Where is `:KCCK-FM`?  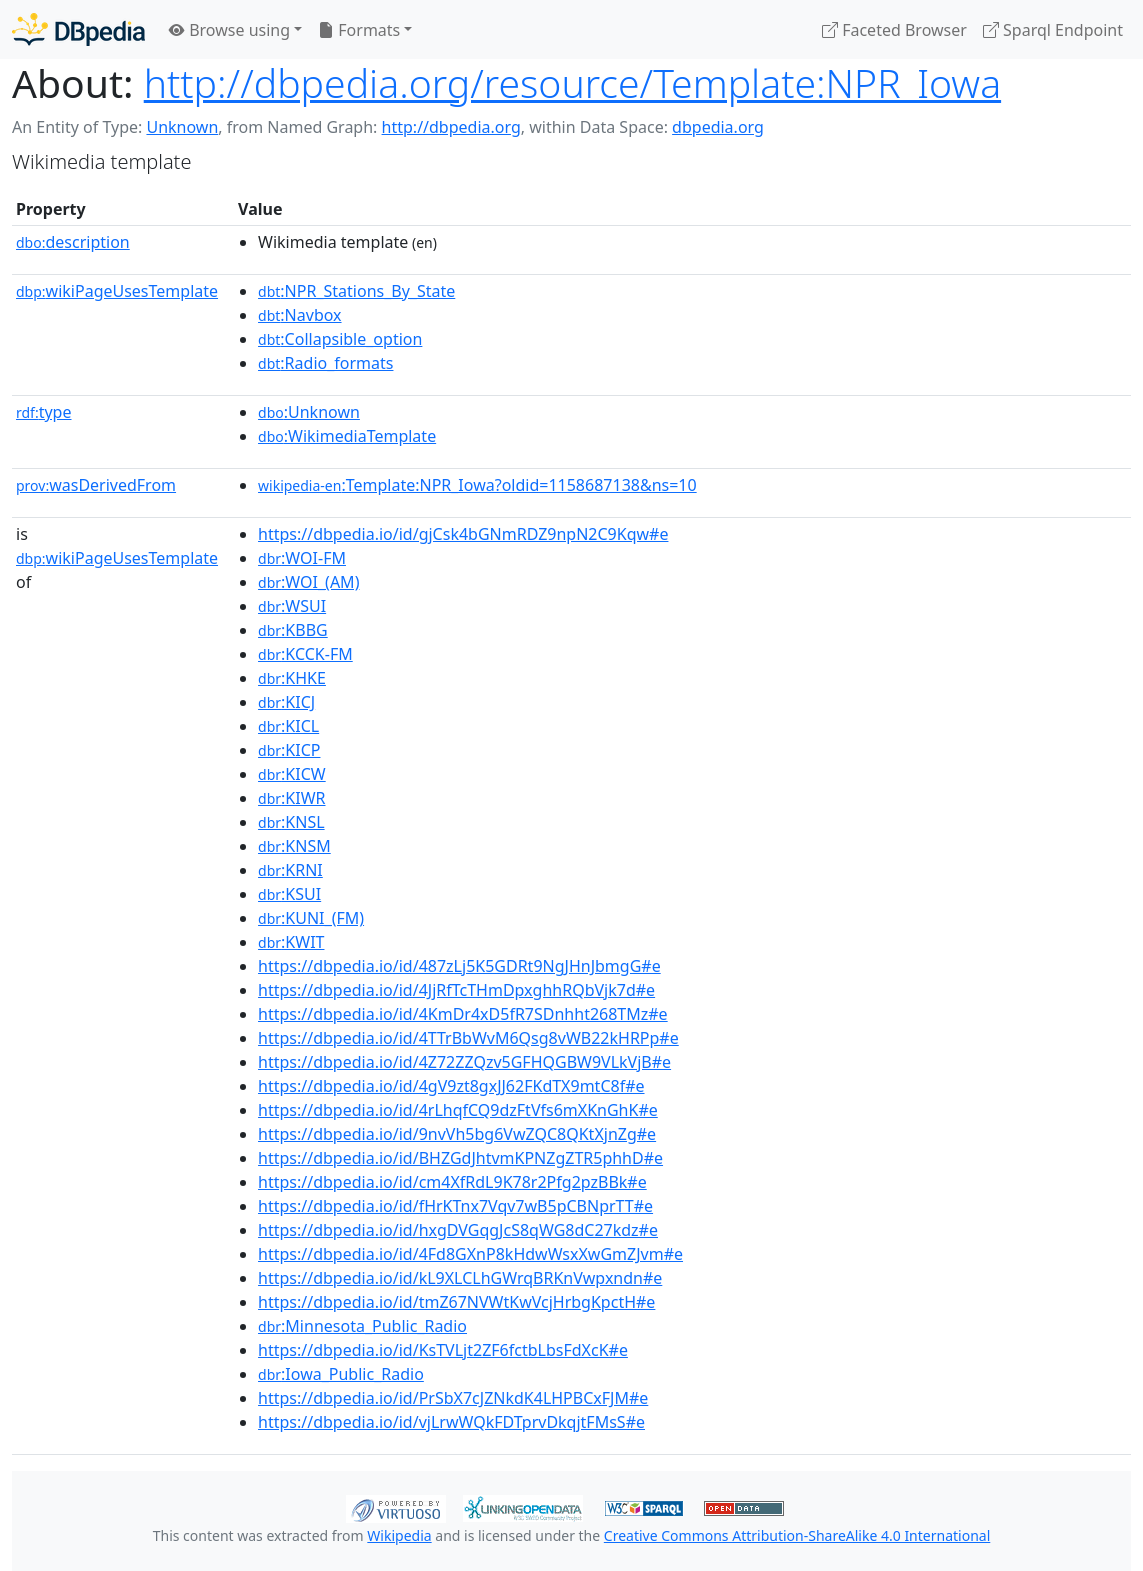
:KCCK-FM is located at coordinates (305, 654).